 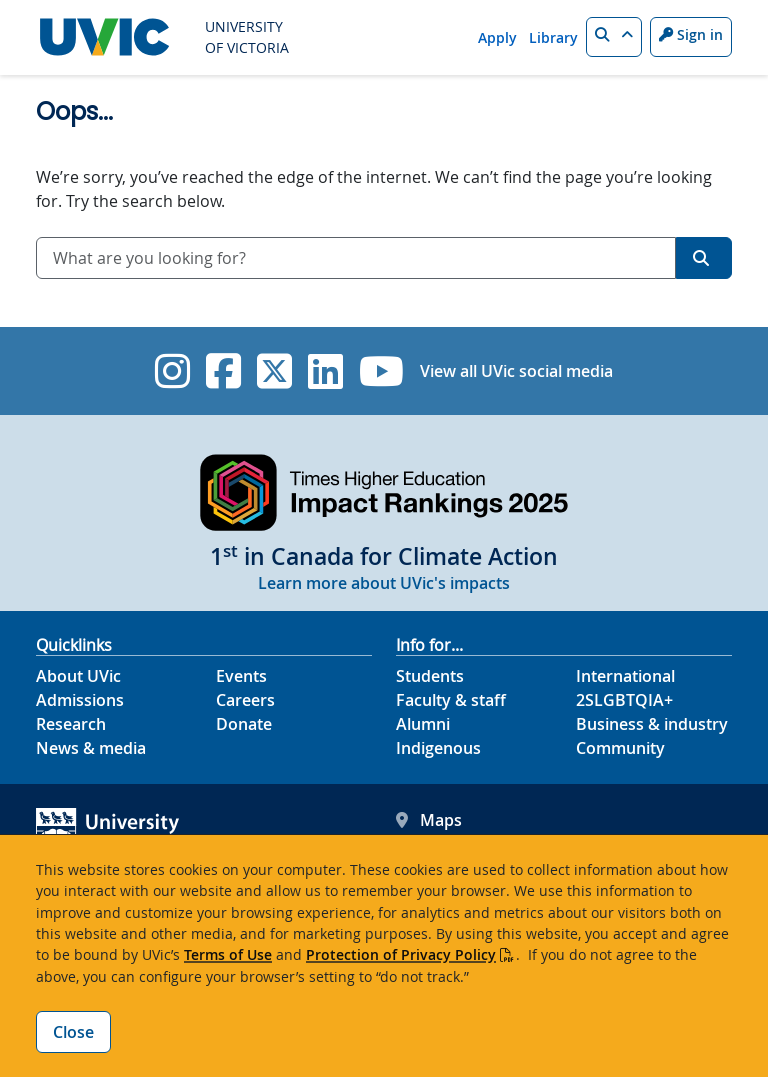 I want to click on Learn more about UVic's impacts, so click(x=384, y=583).